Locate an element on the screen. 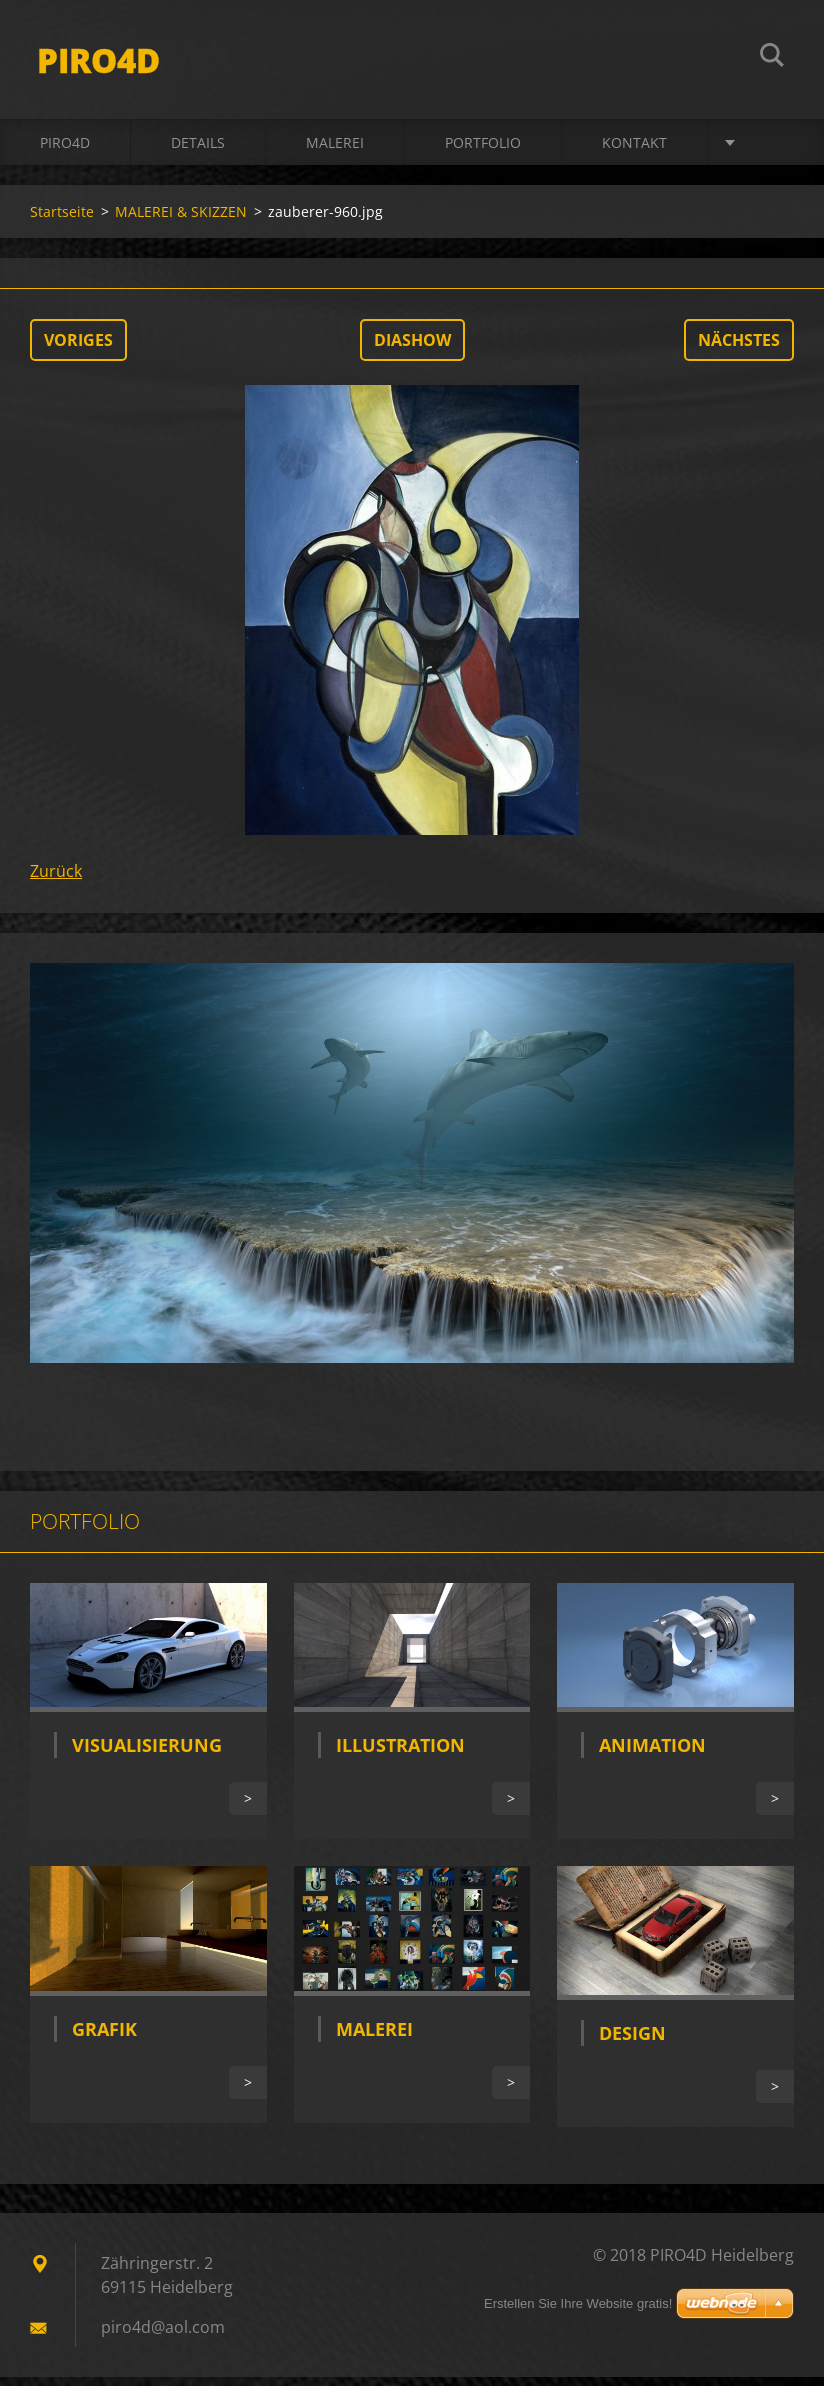 This screenshot has width=824, height=2386. Portfolio is located at coordinates (483, 151).